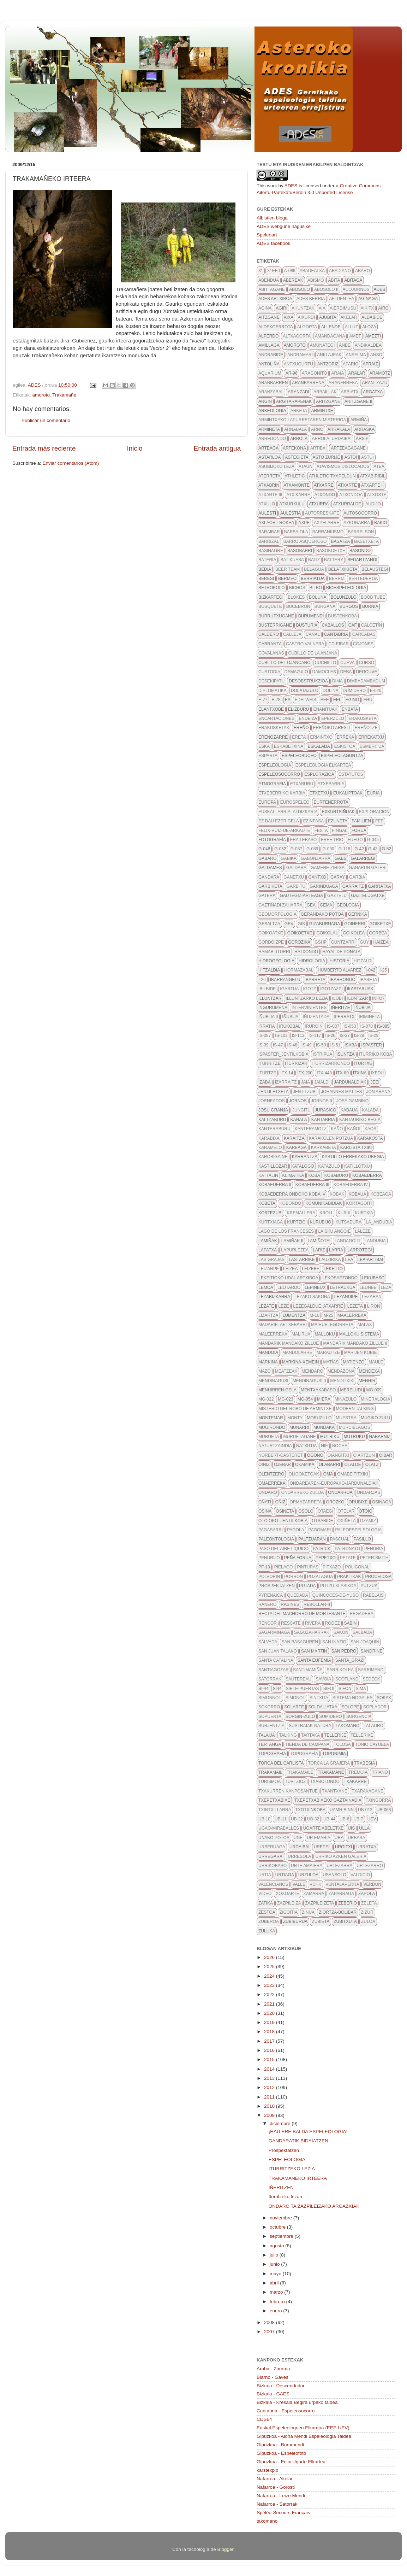  What do you see at coordinates (270, 2013) in the screenshot?
I see `2020` at bounding box center [270, 2013].